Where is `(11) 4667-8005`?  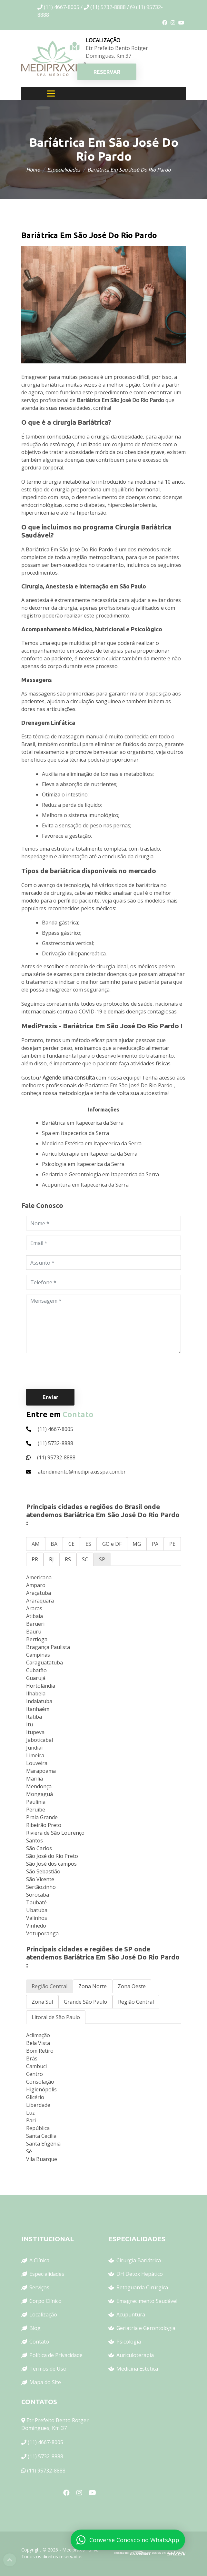
(11) 4667-8005 is located at coordinates (45, 2442).